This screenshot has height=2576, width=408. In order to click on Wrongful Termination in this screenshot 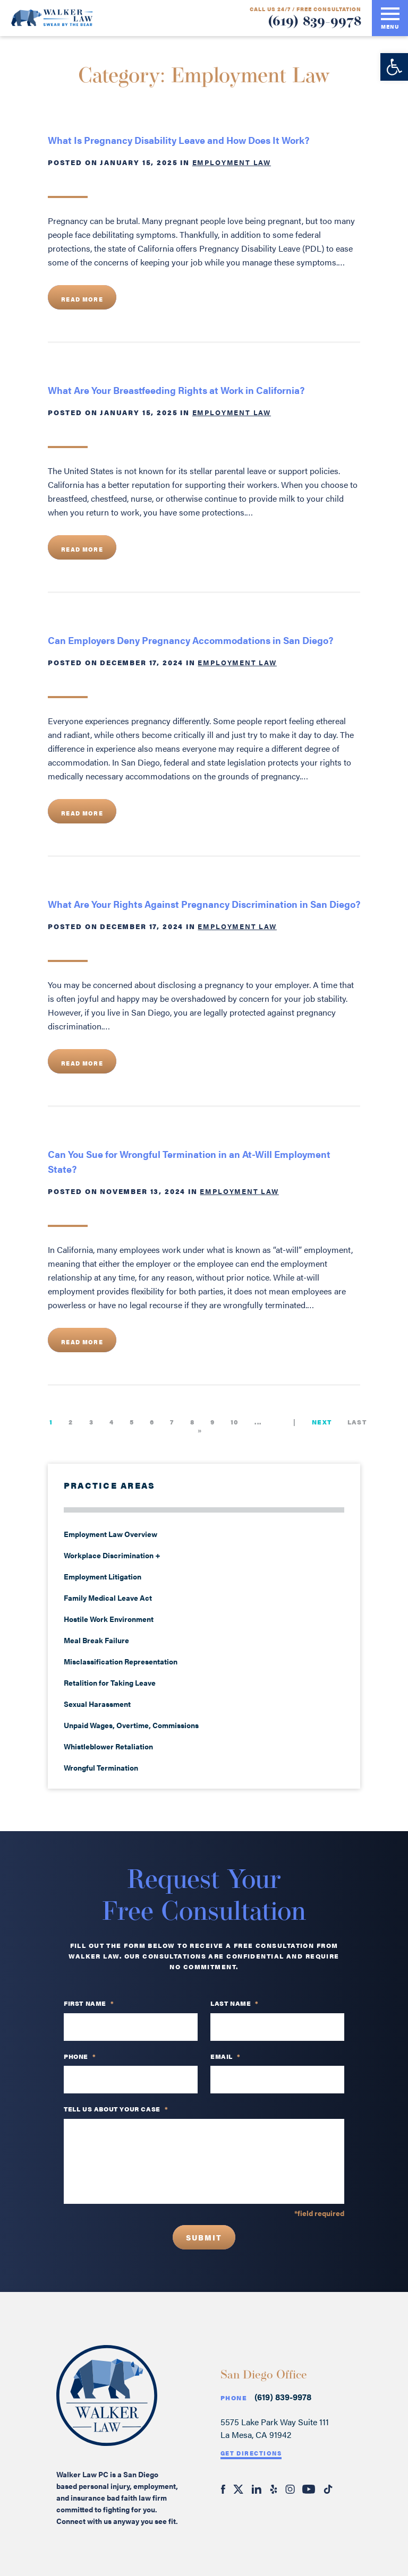, I will do `click(101, 1767)`.